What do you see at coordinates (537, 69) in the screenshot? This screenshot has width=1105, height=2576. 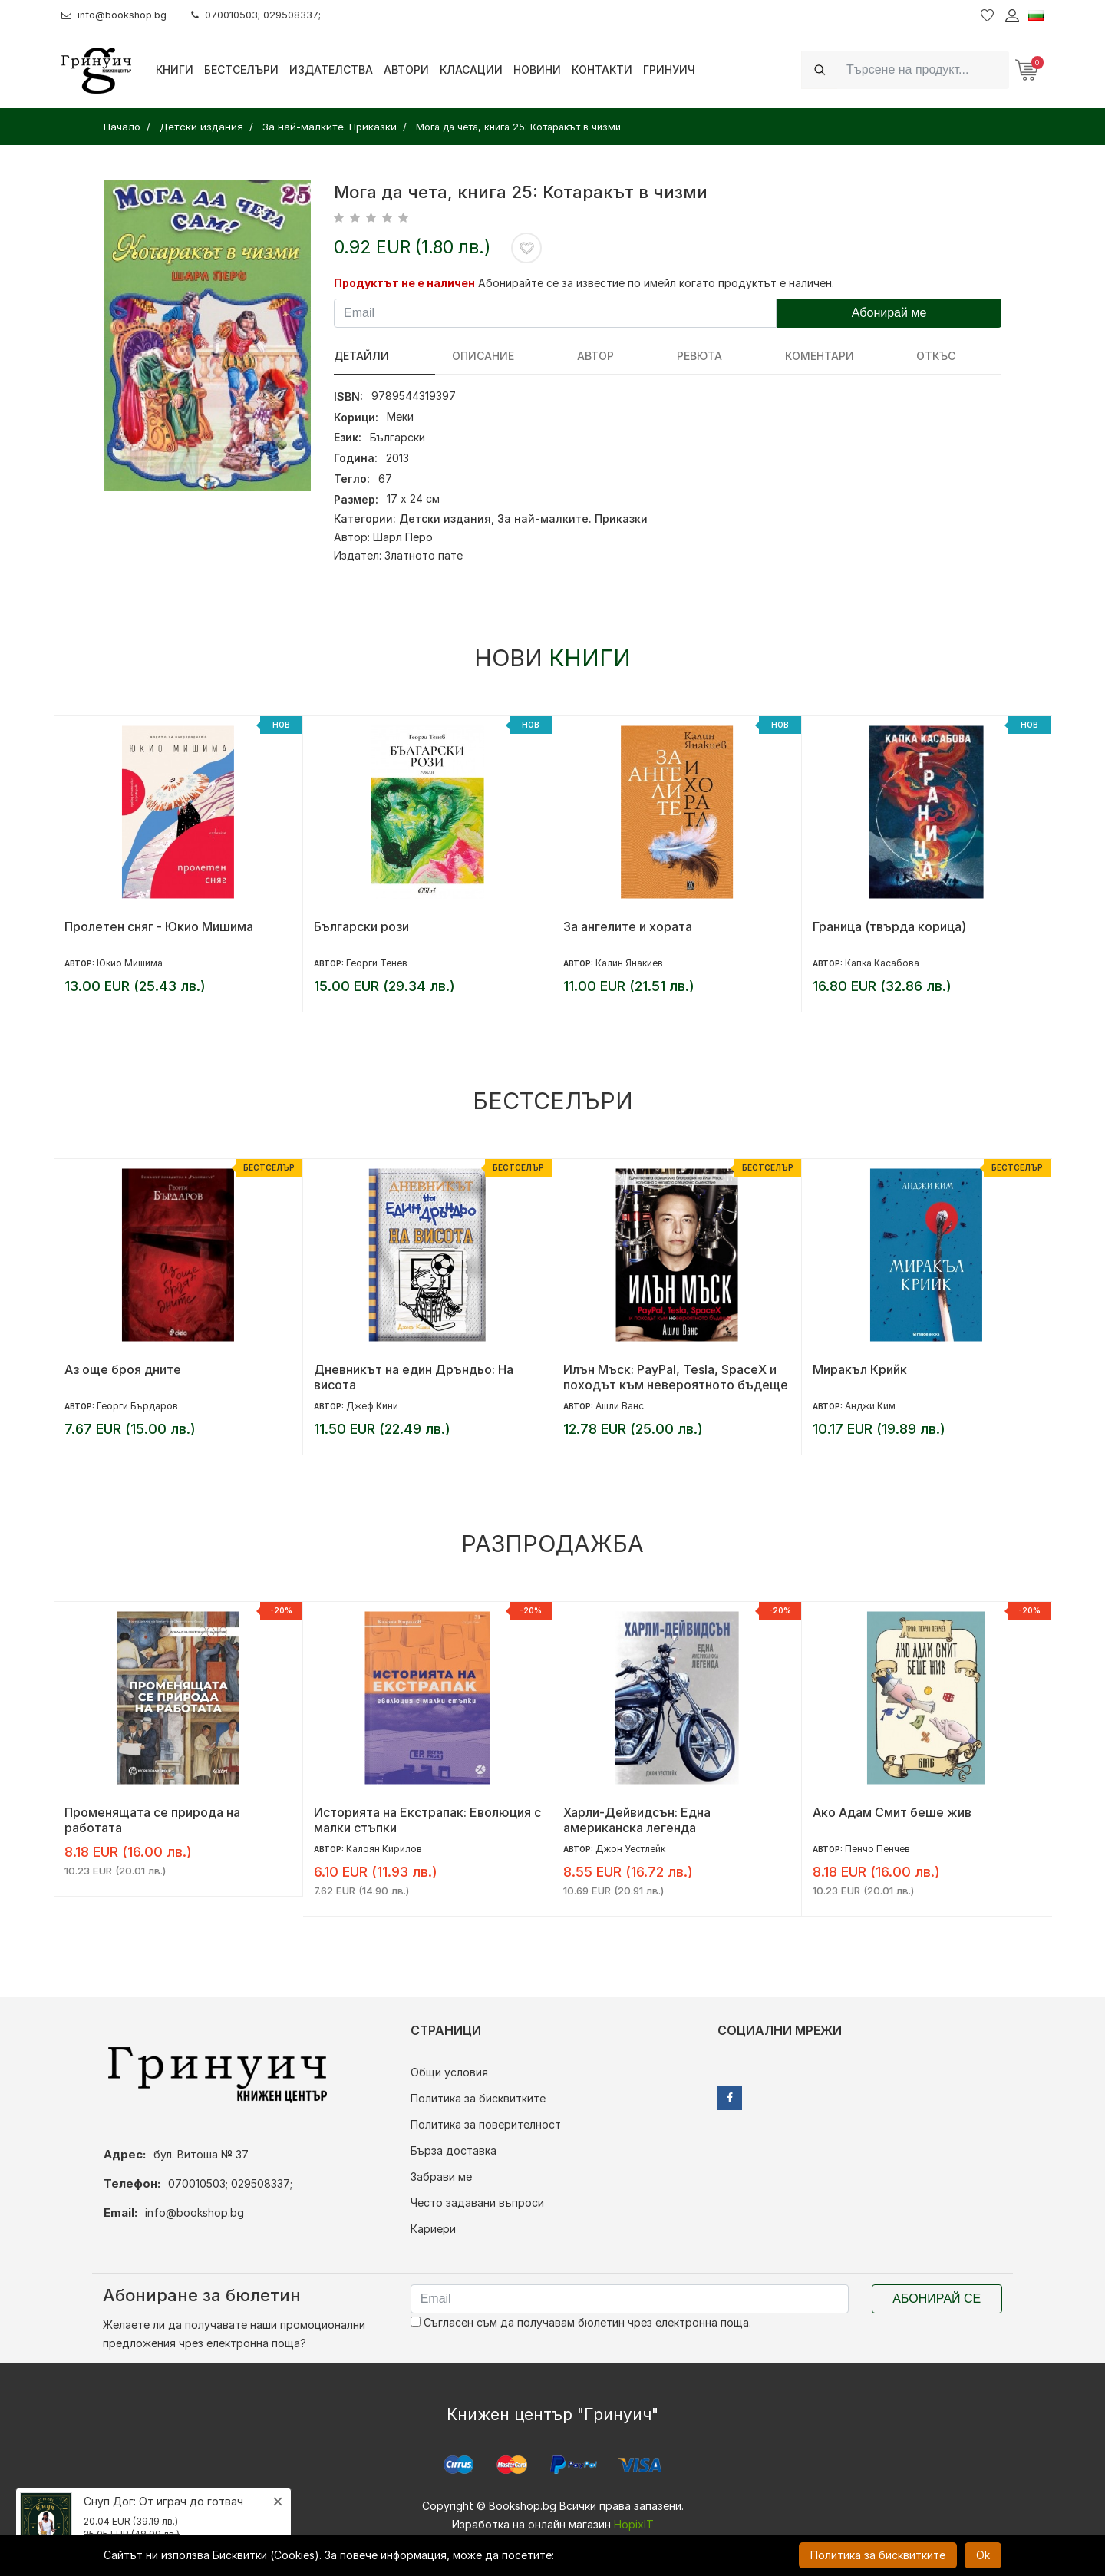 I see `Новини` at bounding box center [537, 69].